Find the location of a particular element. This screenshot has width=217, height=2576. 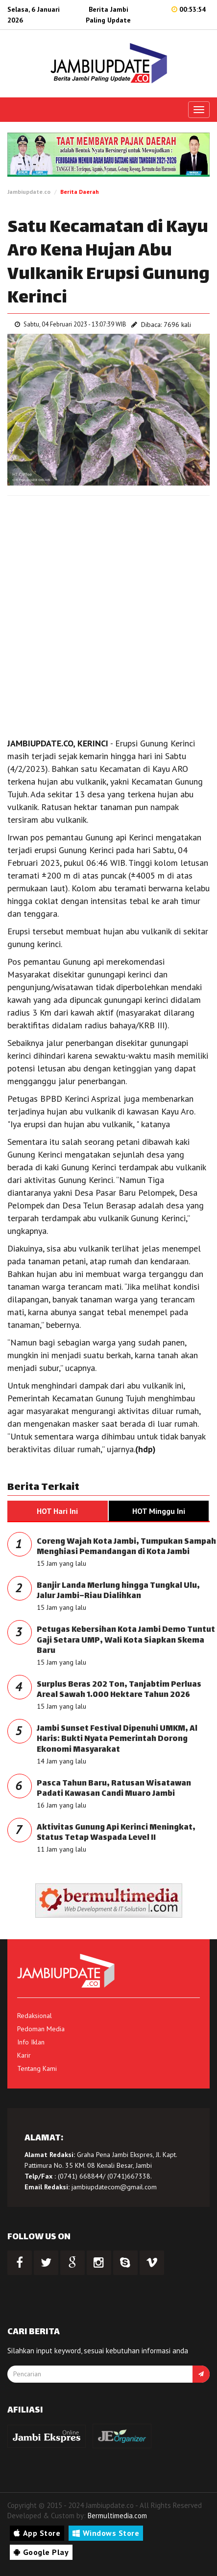

Jambiupdate.co is located at coordinates (28, 191).